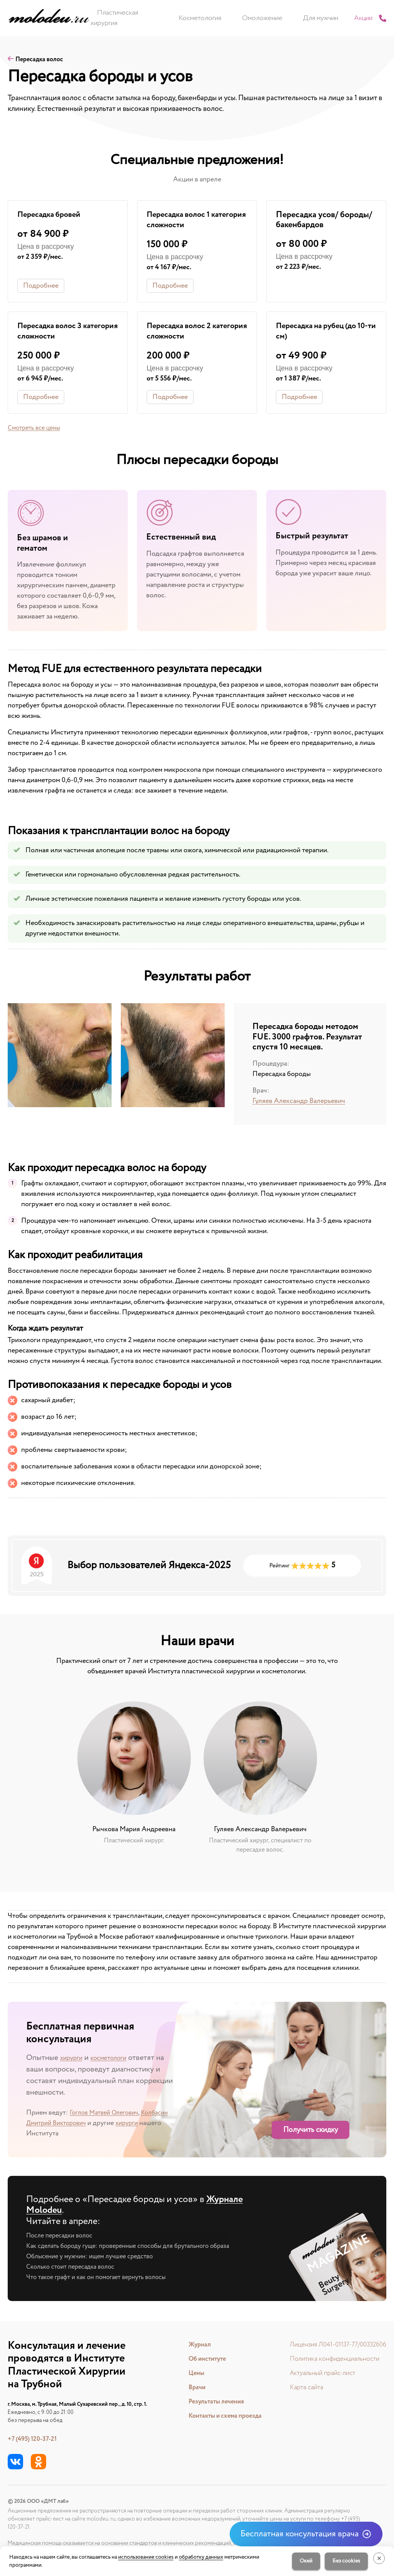 This screenshot has width=394, height=2576. What do you see at coordinates (346, 18) in the screenshot?
I see `Акции` at bounding box center [346, 18].